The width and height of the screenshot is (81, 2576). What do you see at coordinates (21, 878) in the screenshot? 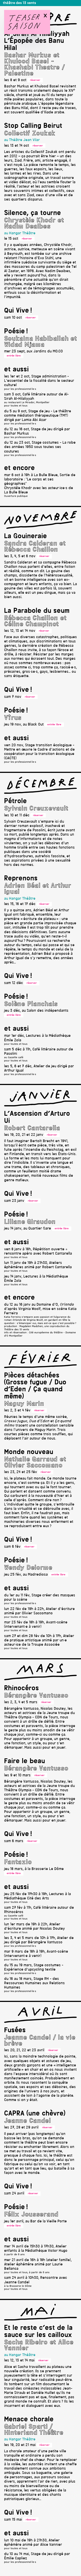
I see `Reprenons` at bounding box center [21, 878].